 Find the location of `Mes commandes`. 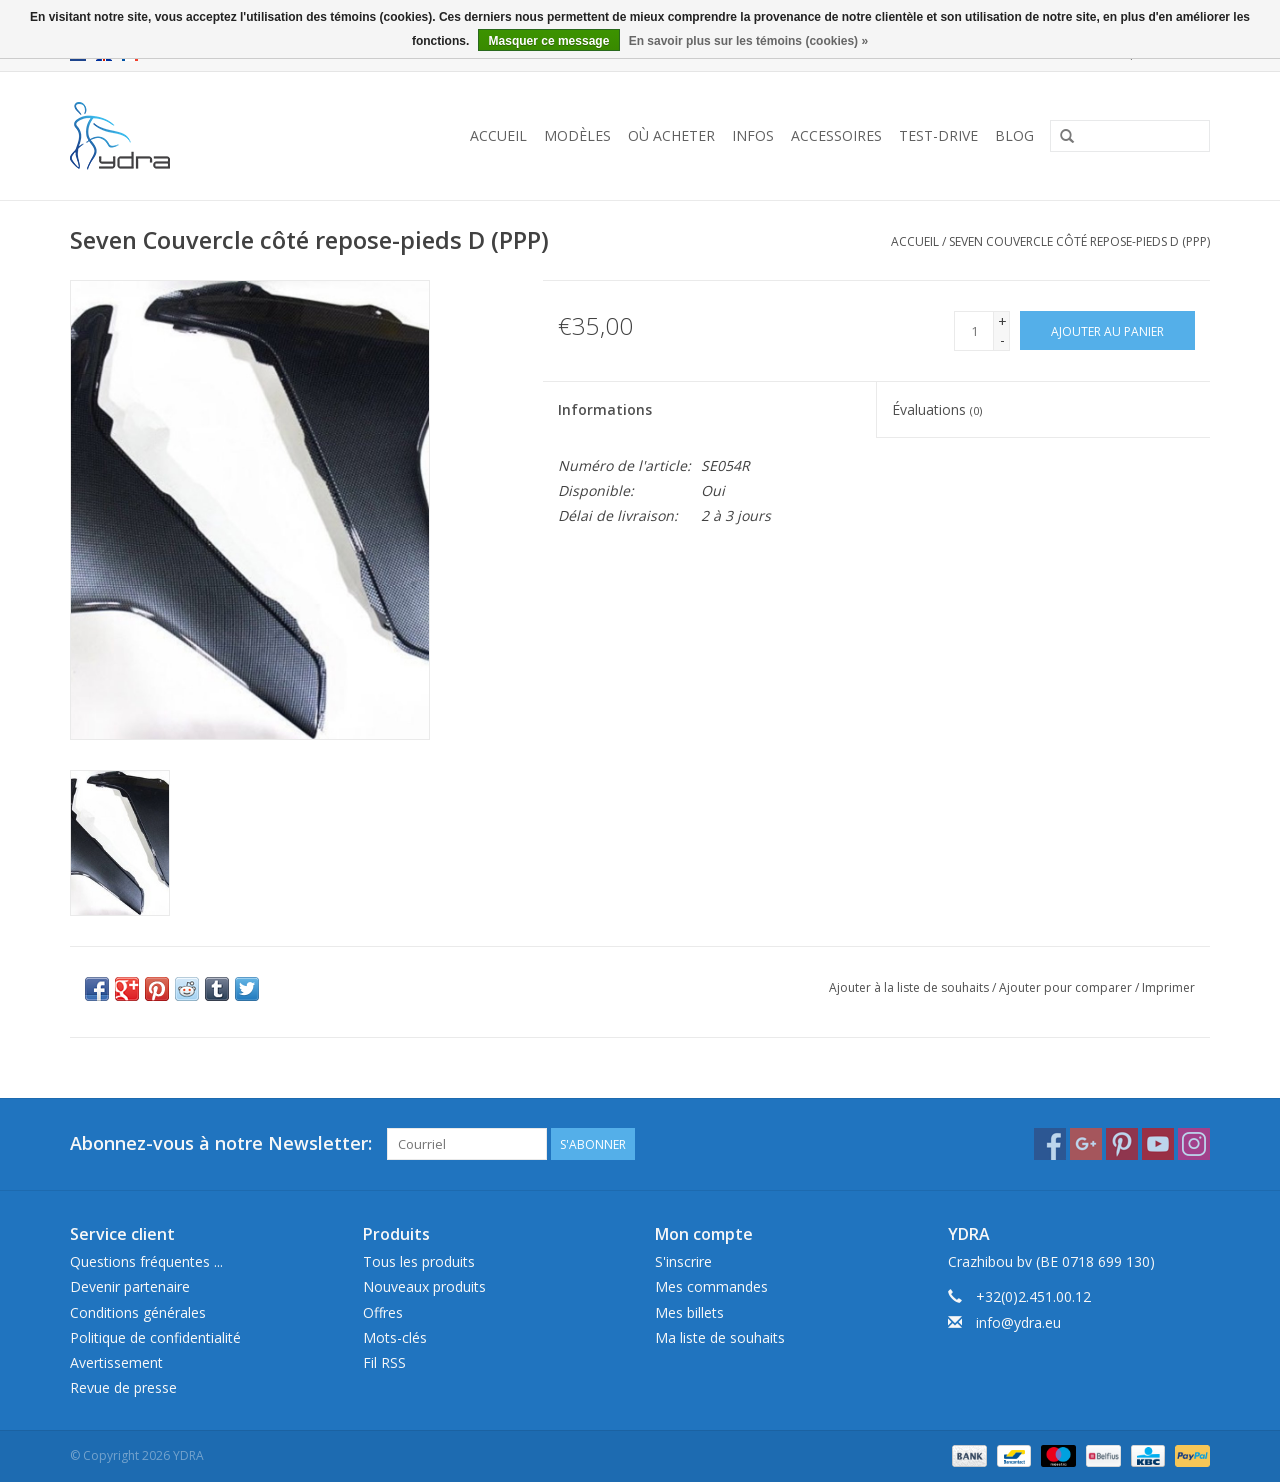

Mes commandes is located at coordinates (711, 1286).